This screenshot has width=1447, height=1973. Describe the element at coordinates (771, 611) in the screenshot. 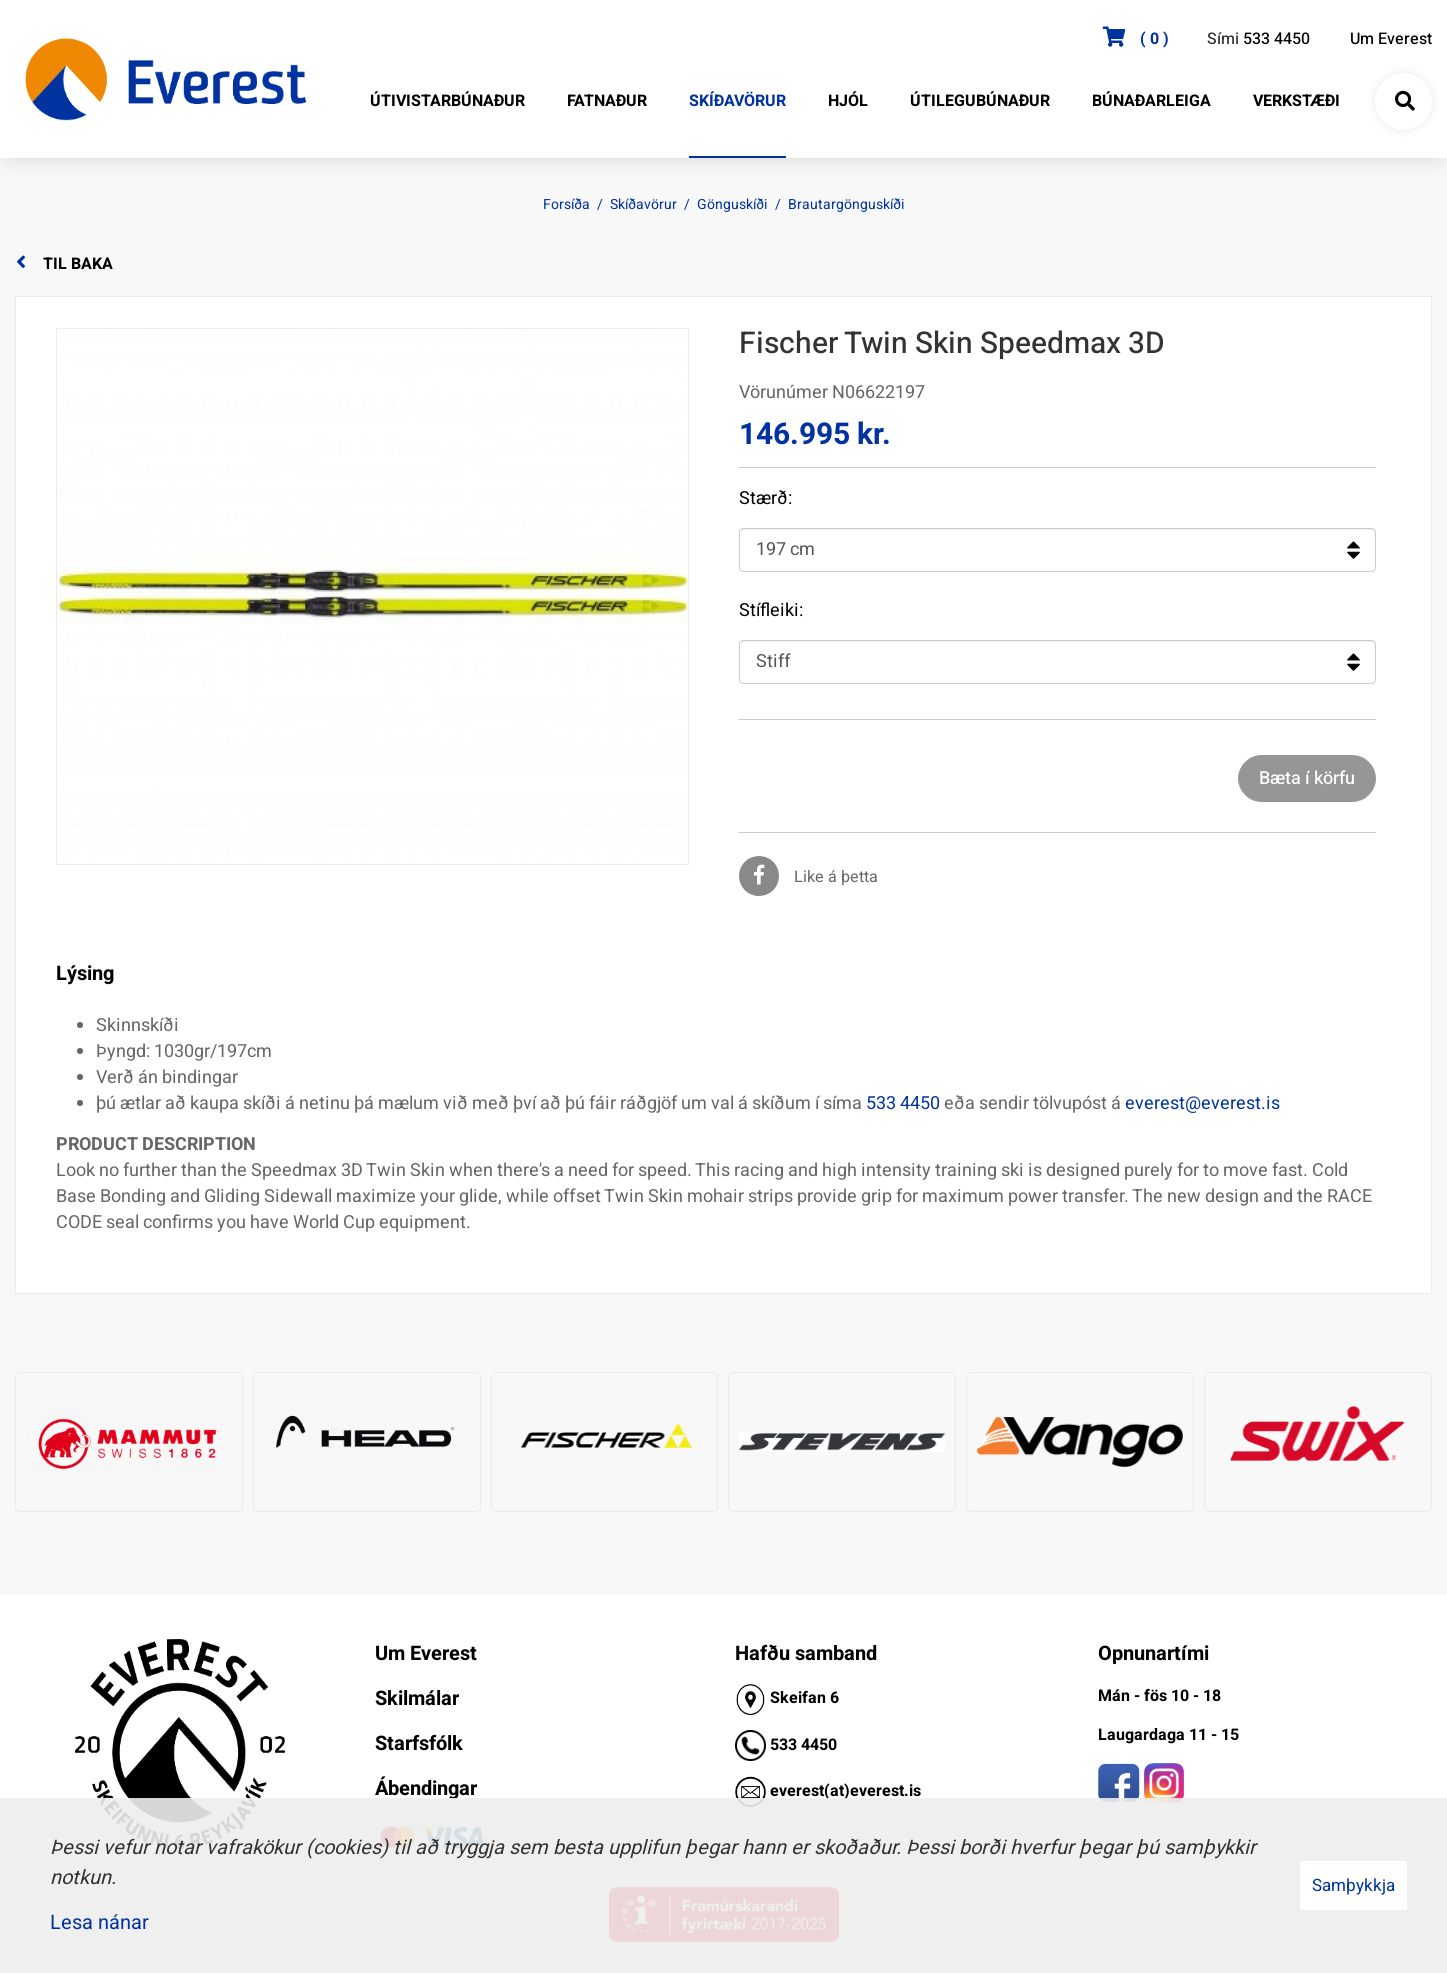

I see `Stífleiki:` at that location.